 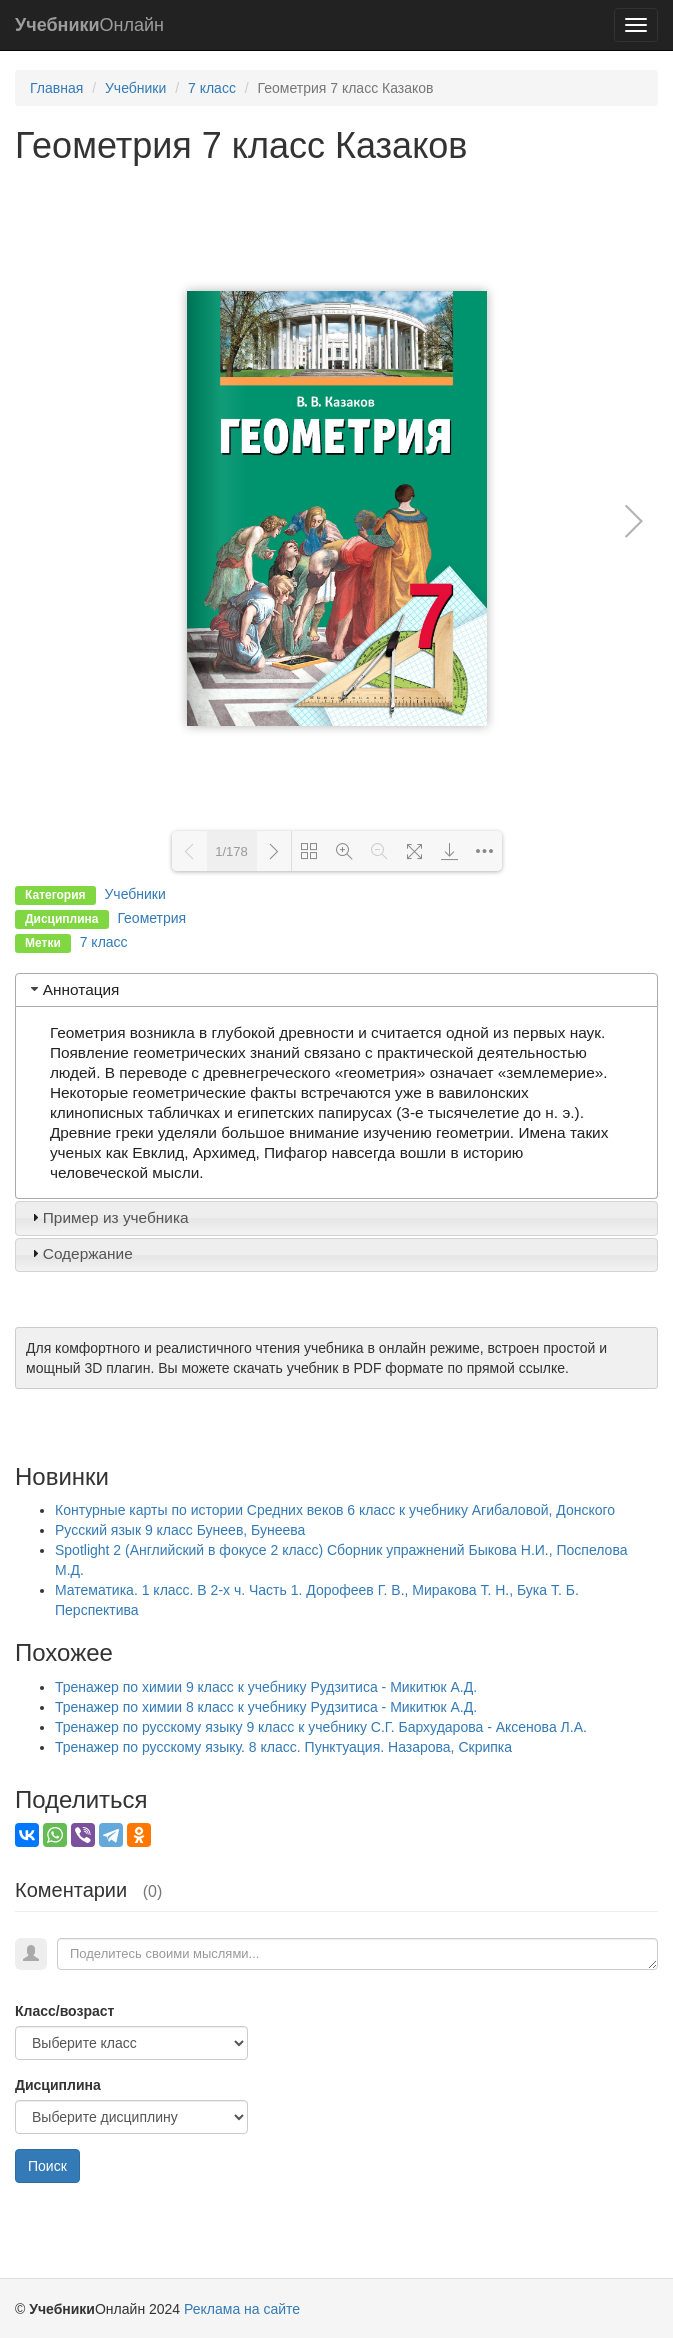 What do you see at coordinates (266, 1687) in the screenshot?
I see `Тренажер по химии 9 класс к учебнику Рудзитиса - Микитюк А.Д.` at bounding box center [266, 1687].